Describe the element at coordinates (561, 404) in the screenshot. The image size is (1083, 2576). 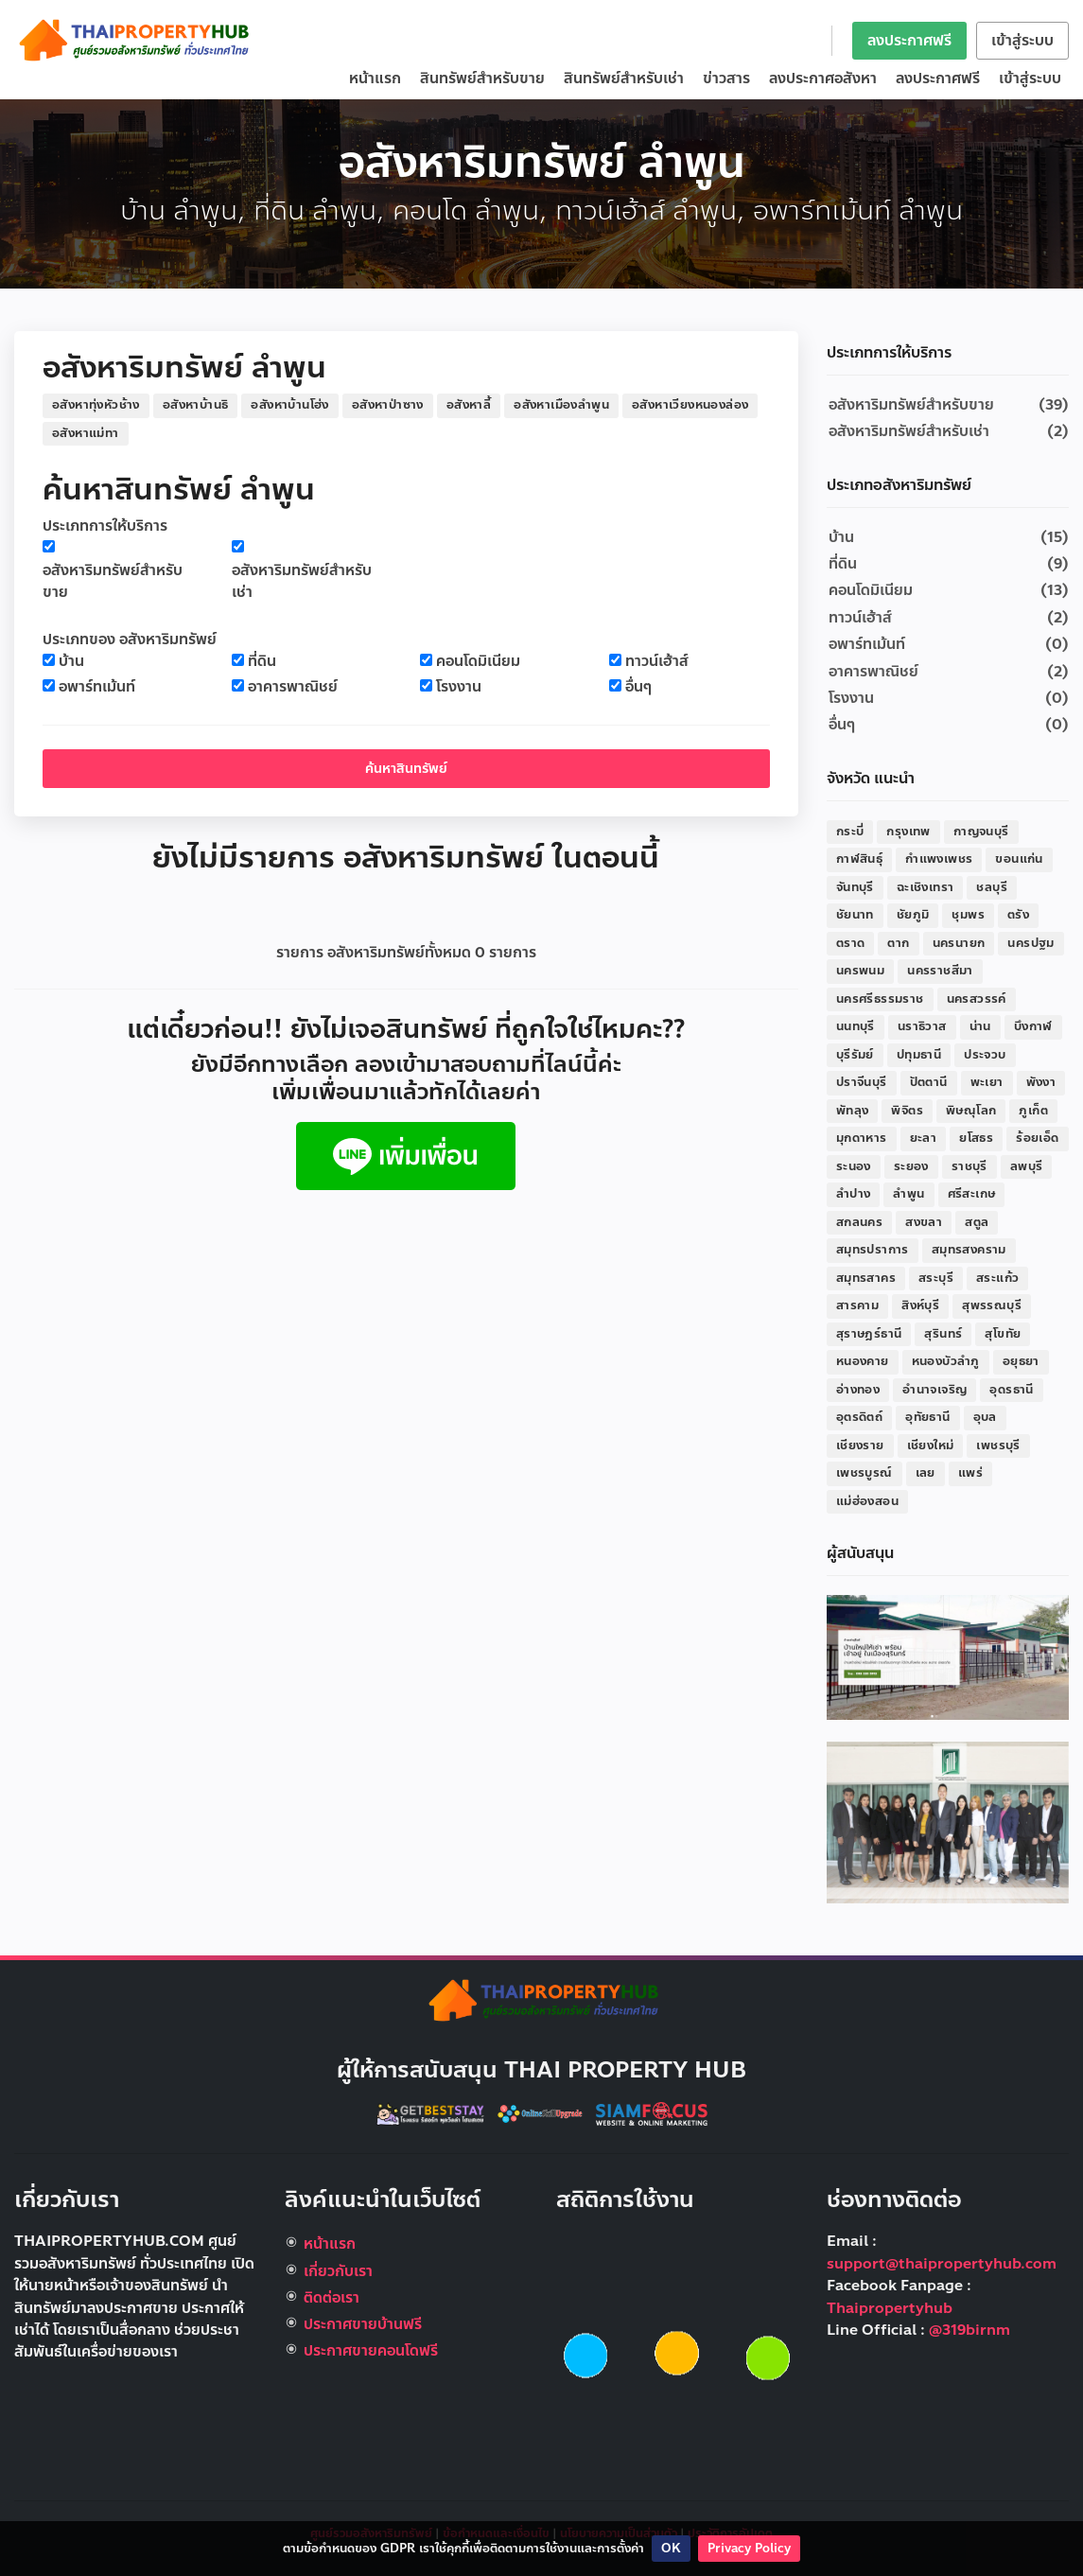
I see `อสังหาเมืองลำพูน` at that location.